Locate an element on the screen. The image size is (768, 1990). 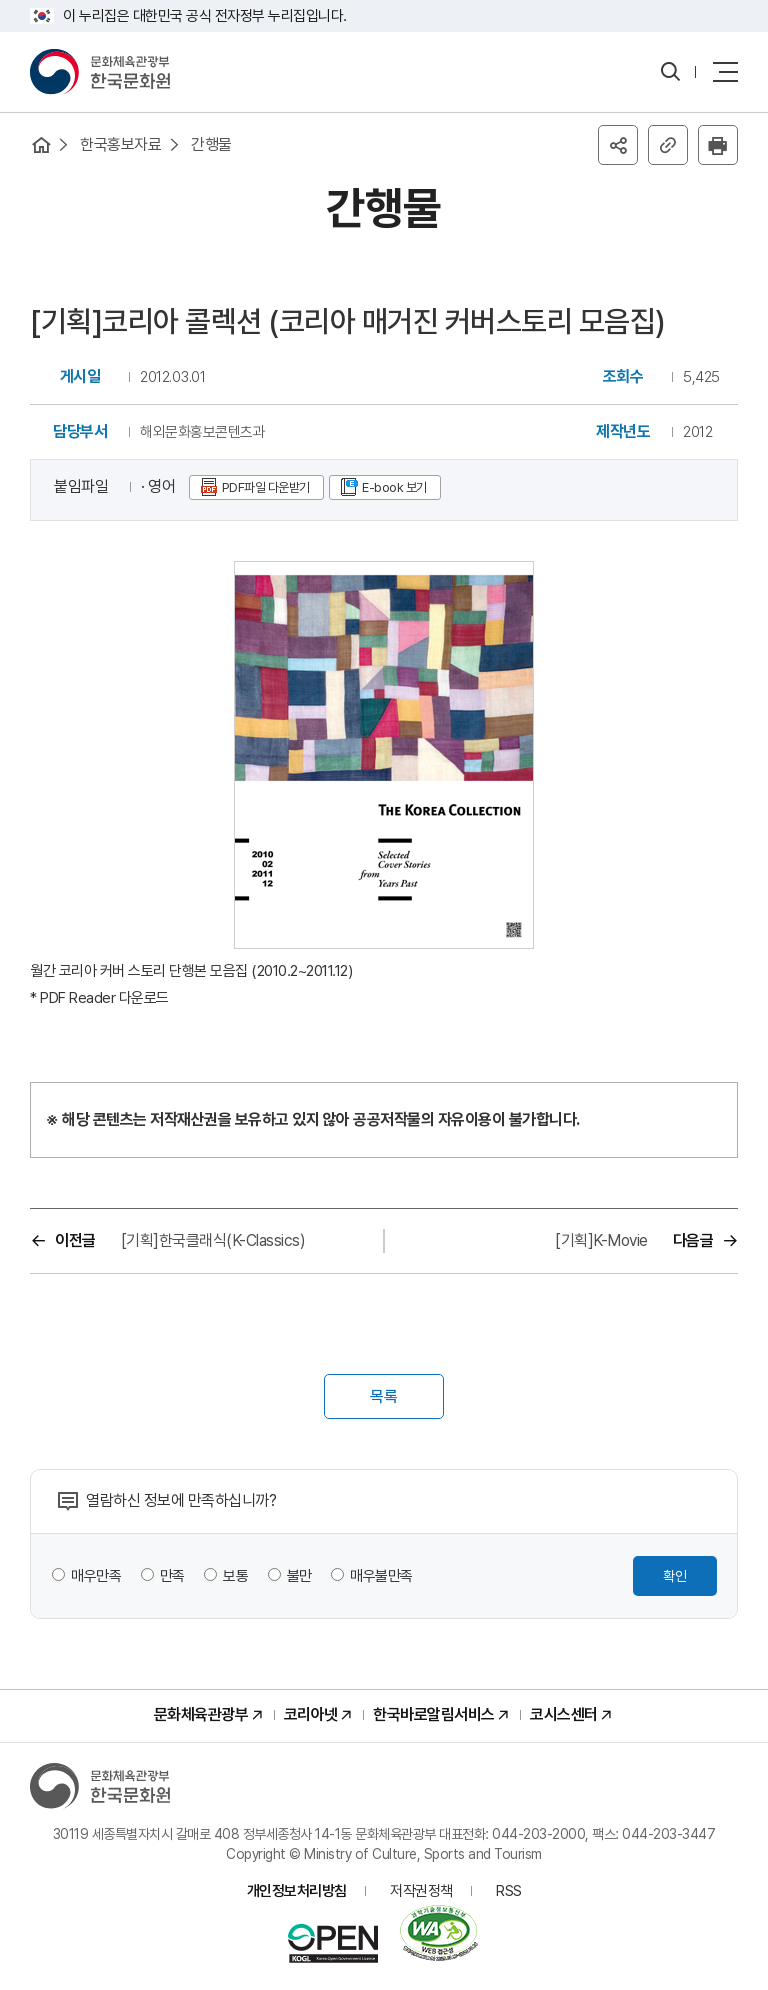
저작권정책 is located at coordinates (421, 1891).